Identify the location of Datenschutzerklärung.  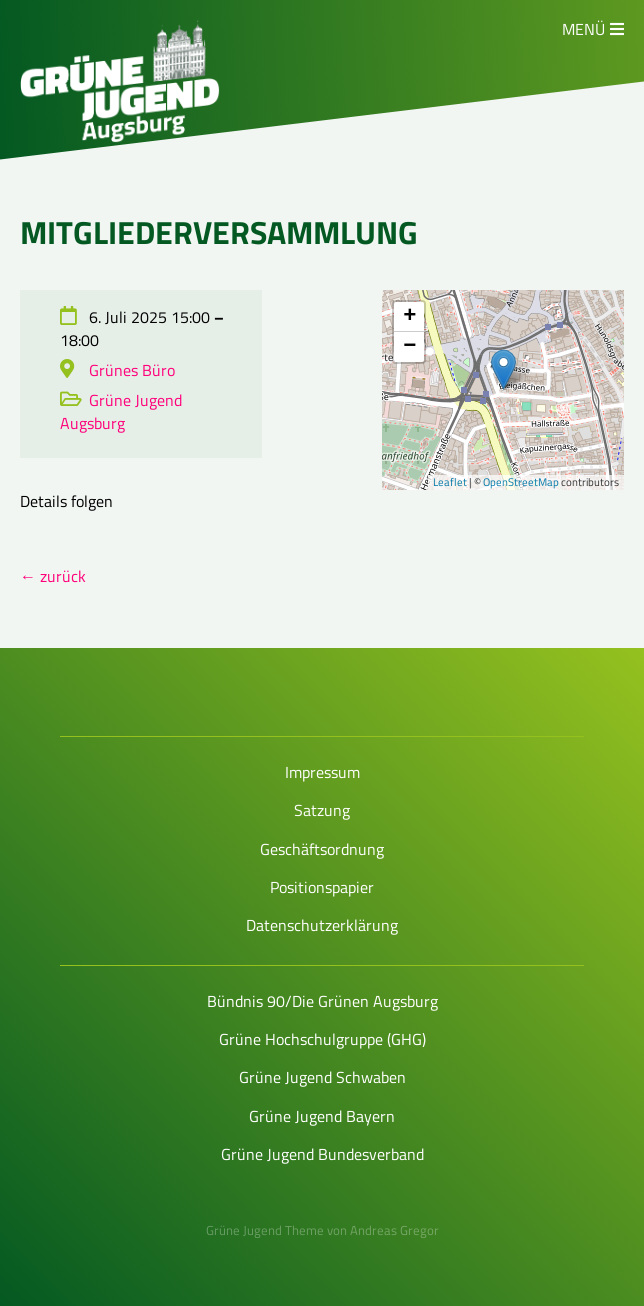
(322, 925).